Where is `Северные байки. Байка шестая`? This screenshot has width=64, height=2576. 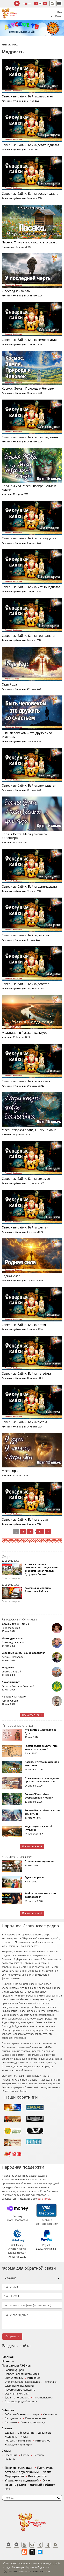 Северные байки. Байка шестая is located at coordinates (25, 1227).